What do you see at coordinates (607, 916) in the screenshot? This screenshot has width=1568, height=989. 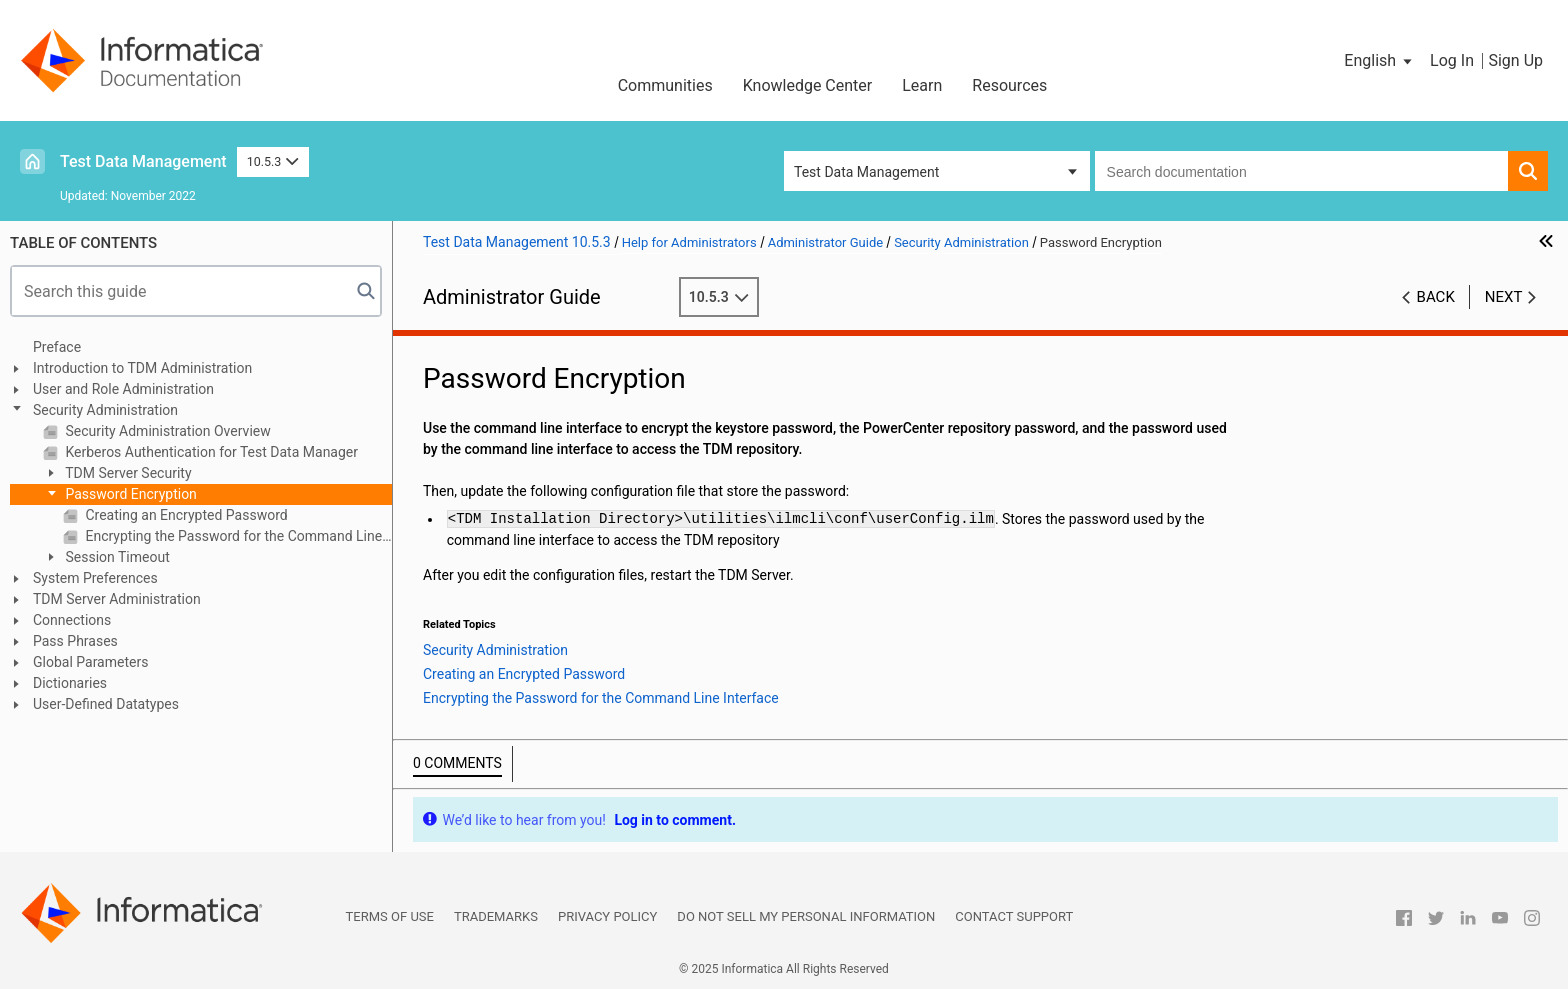 I see `Privacy Policy` at bounding box center [607, 916].